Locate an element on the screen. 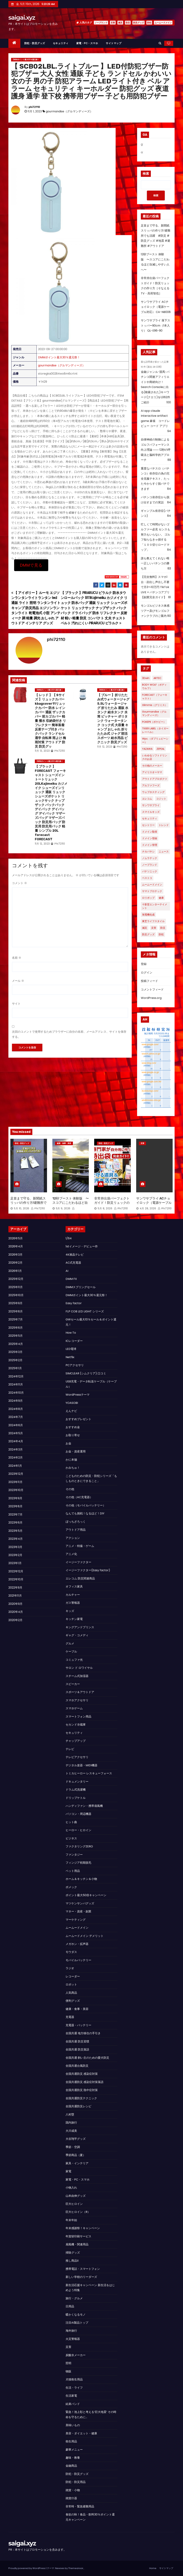  ログイン is located at coordinates (146, 972).